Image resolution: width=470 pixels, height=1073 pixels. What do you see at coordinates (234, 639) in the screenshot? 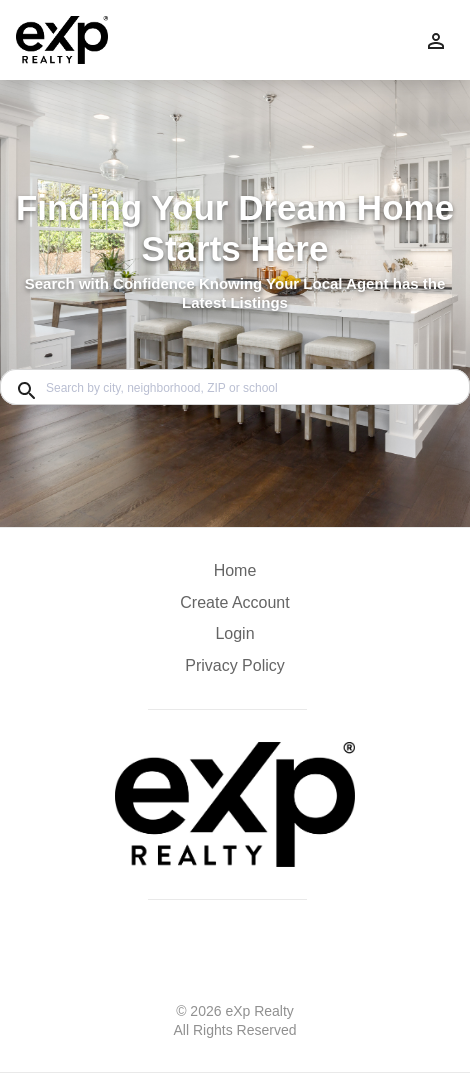
I see `[button]` at bounding box center [234, 639].